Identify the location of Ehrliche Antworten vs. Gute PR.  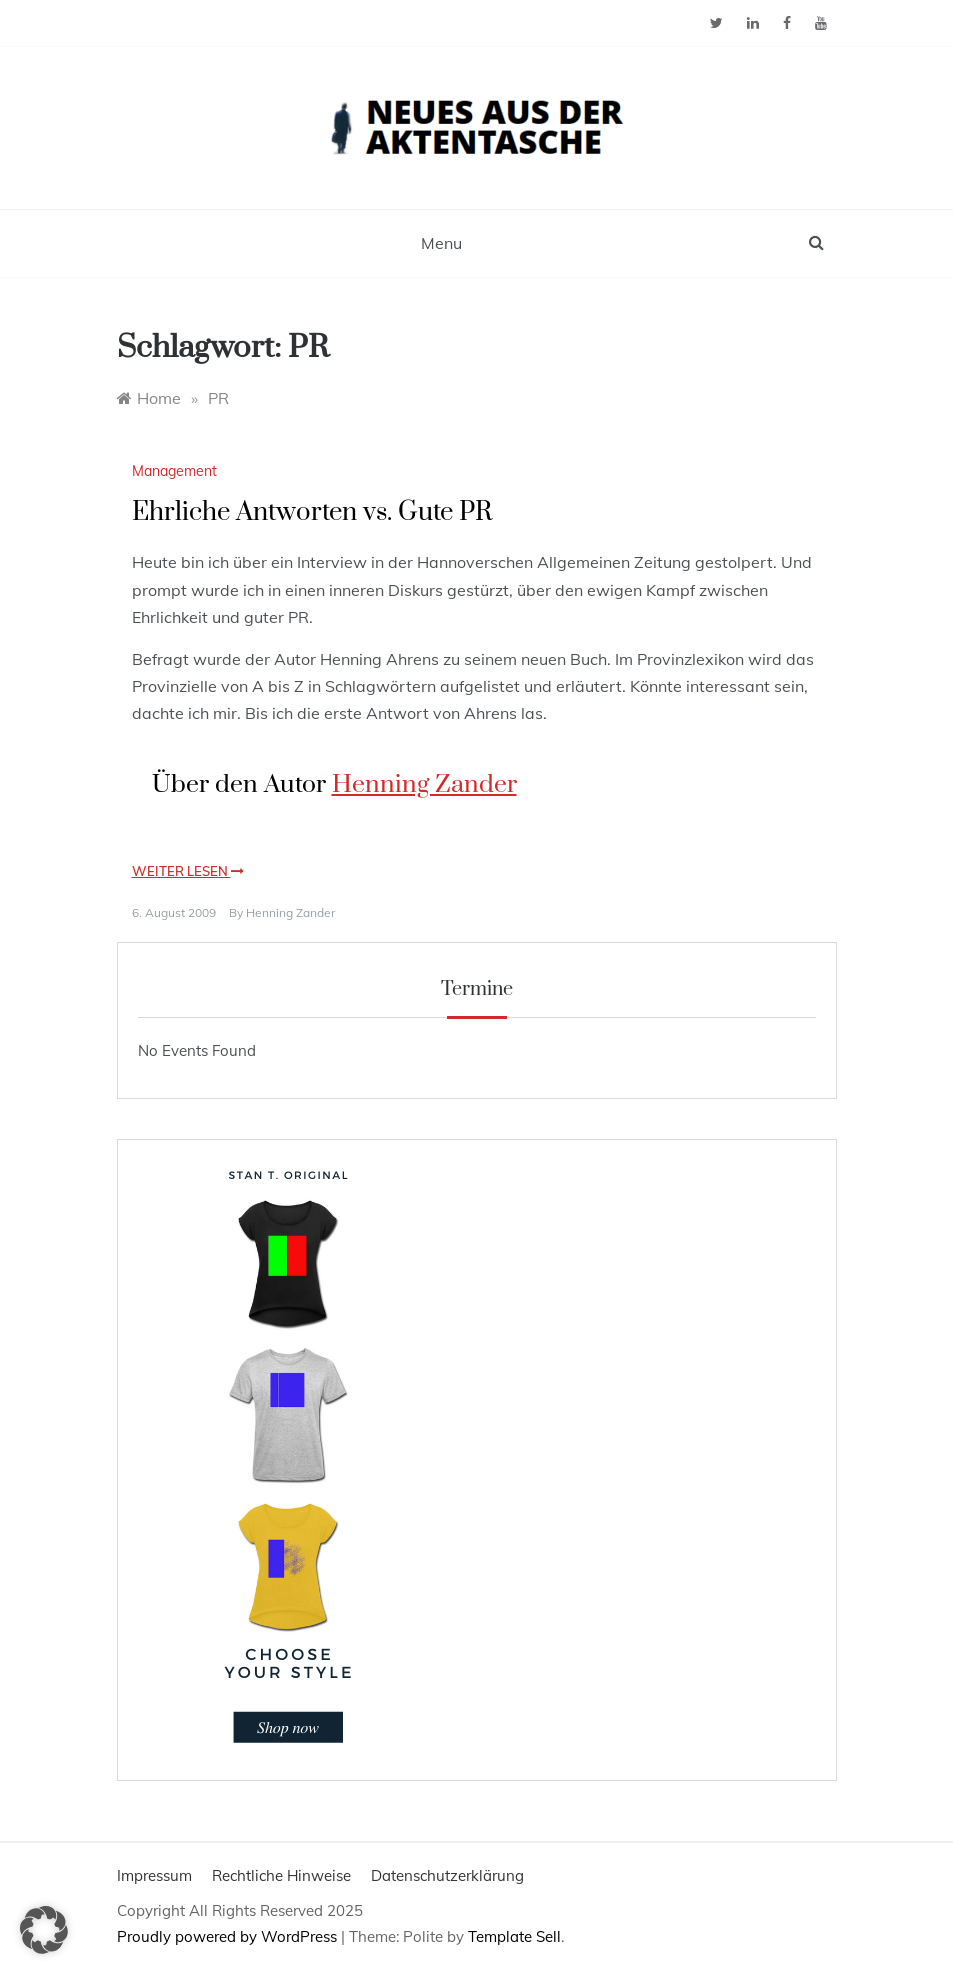
(312, 512).